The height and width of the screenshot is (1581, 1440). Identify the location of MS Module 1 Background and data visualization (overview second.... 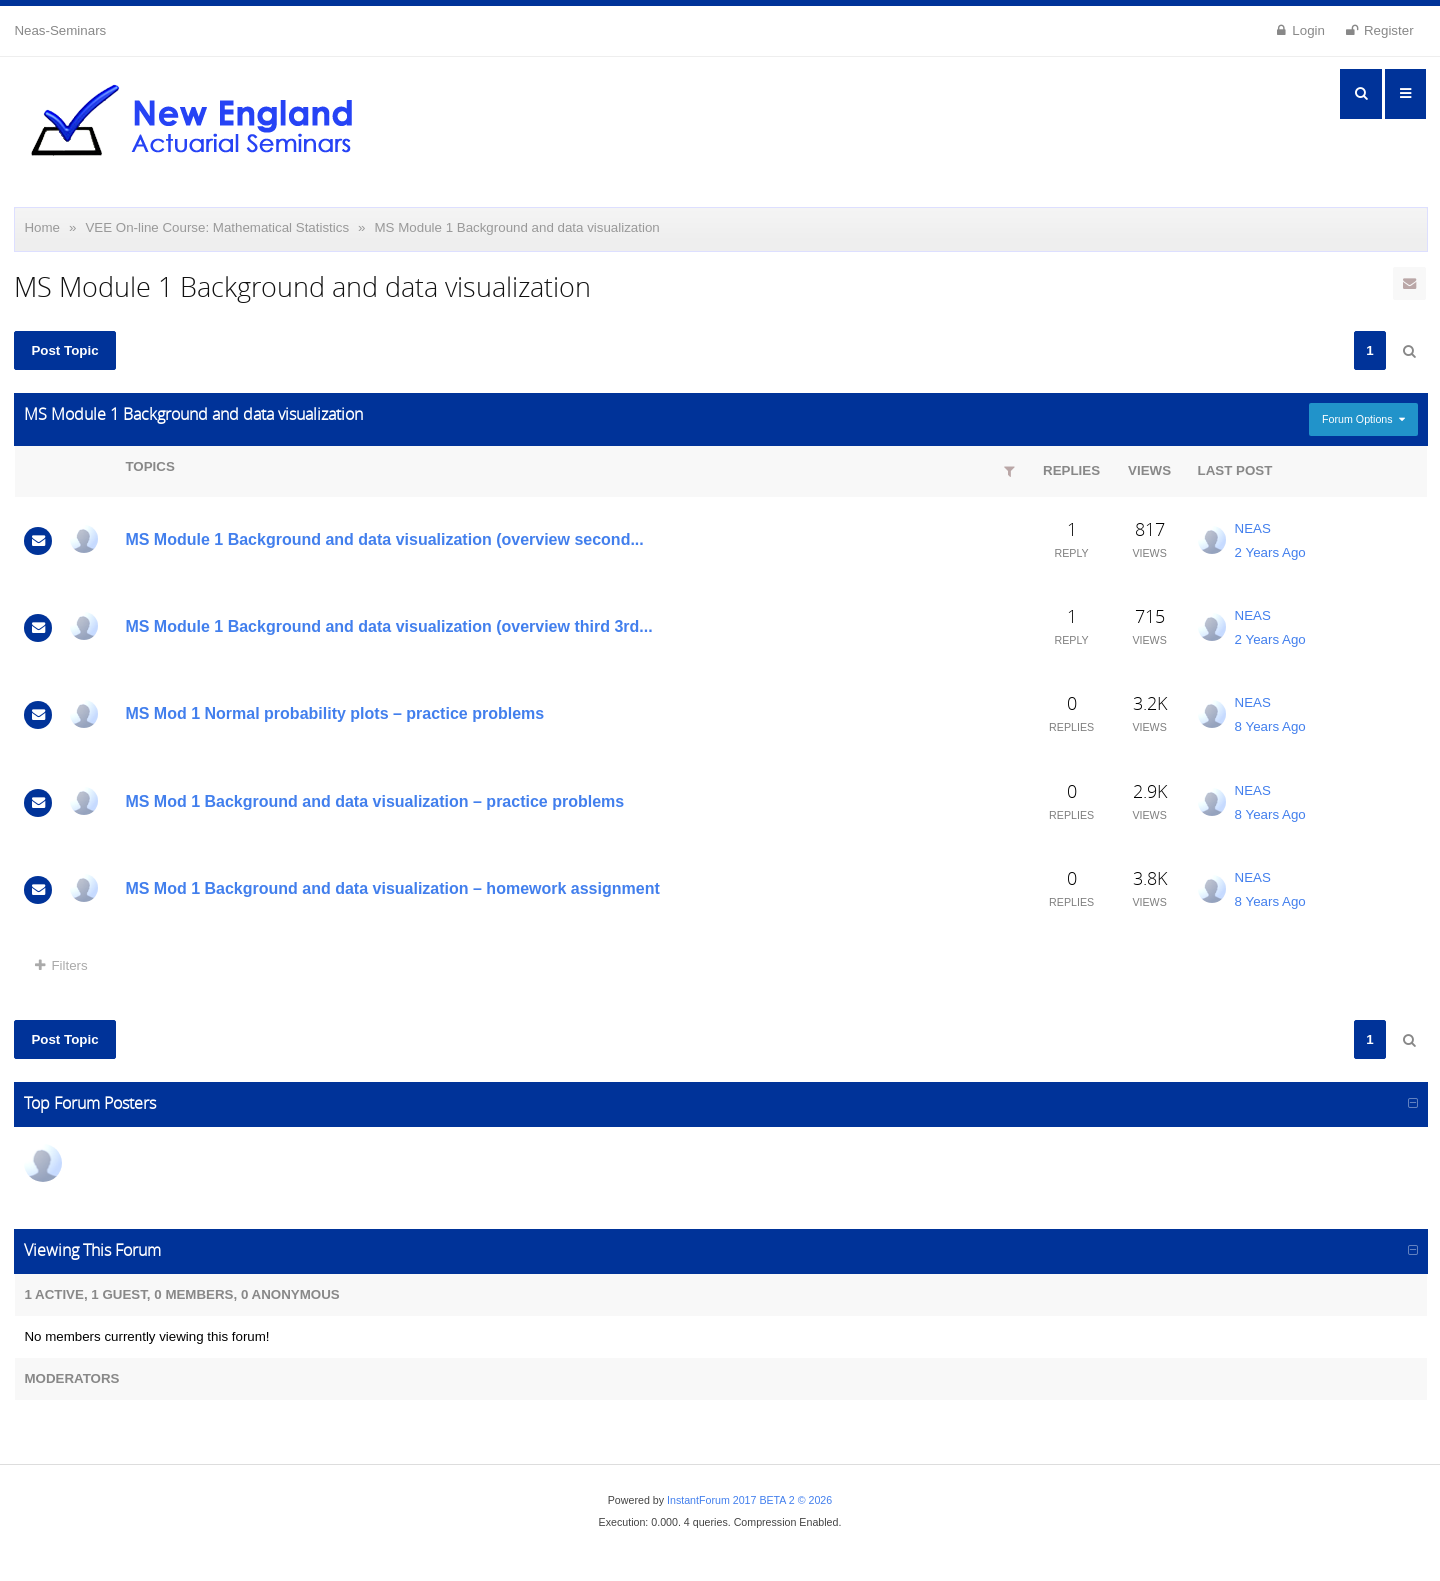
(384, 539).